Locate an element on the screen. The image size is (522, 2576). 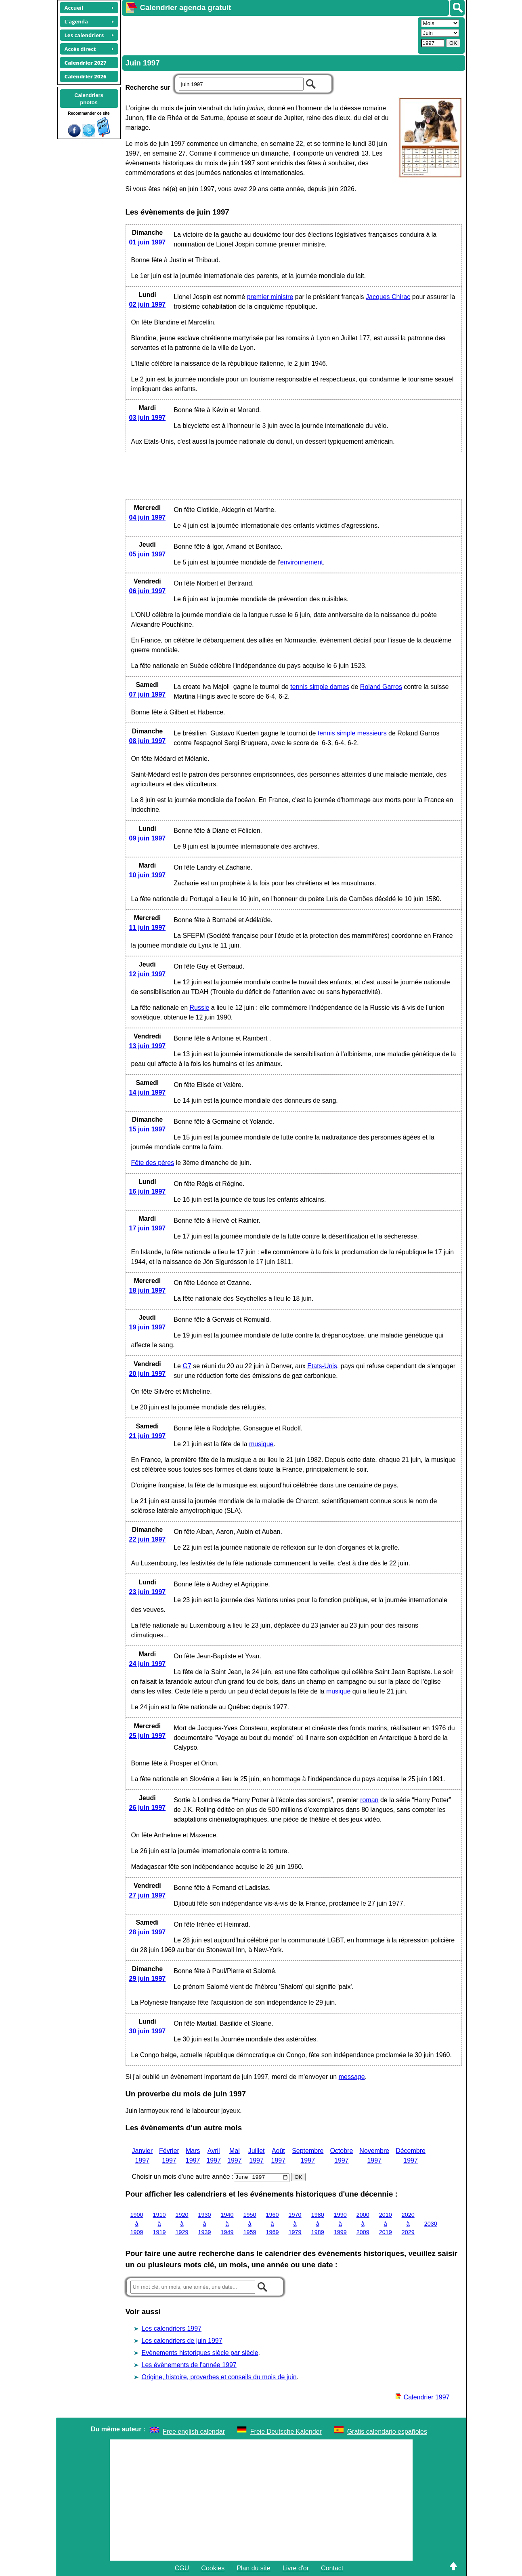
09 juin 1997 is located at coordinates (147, 838).